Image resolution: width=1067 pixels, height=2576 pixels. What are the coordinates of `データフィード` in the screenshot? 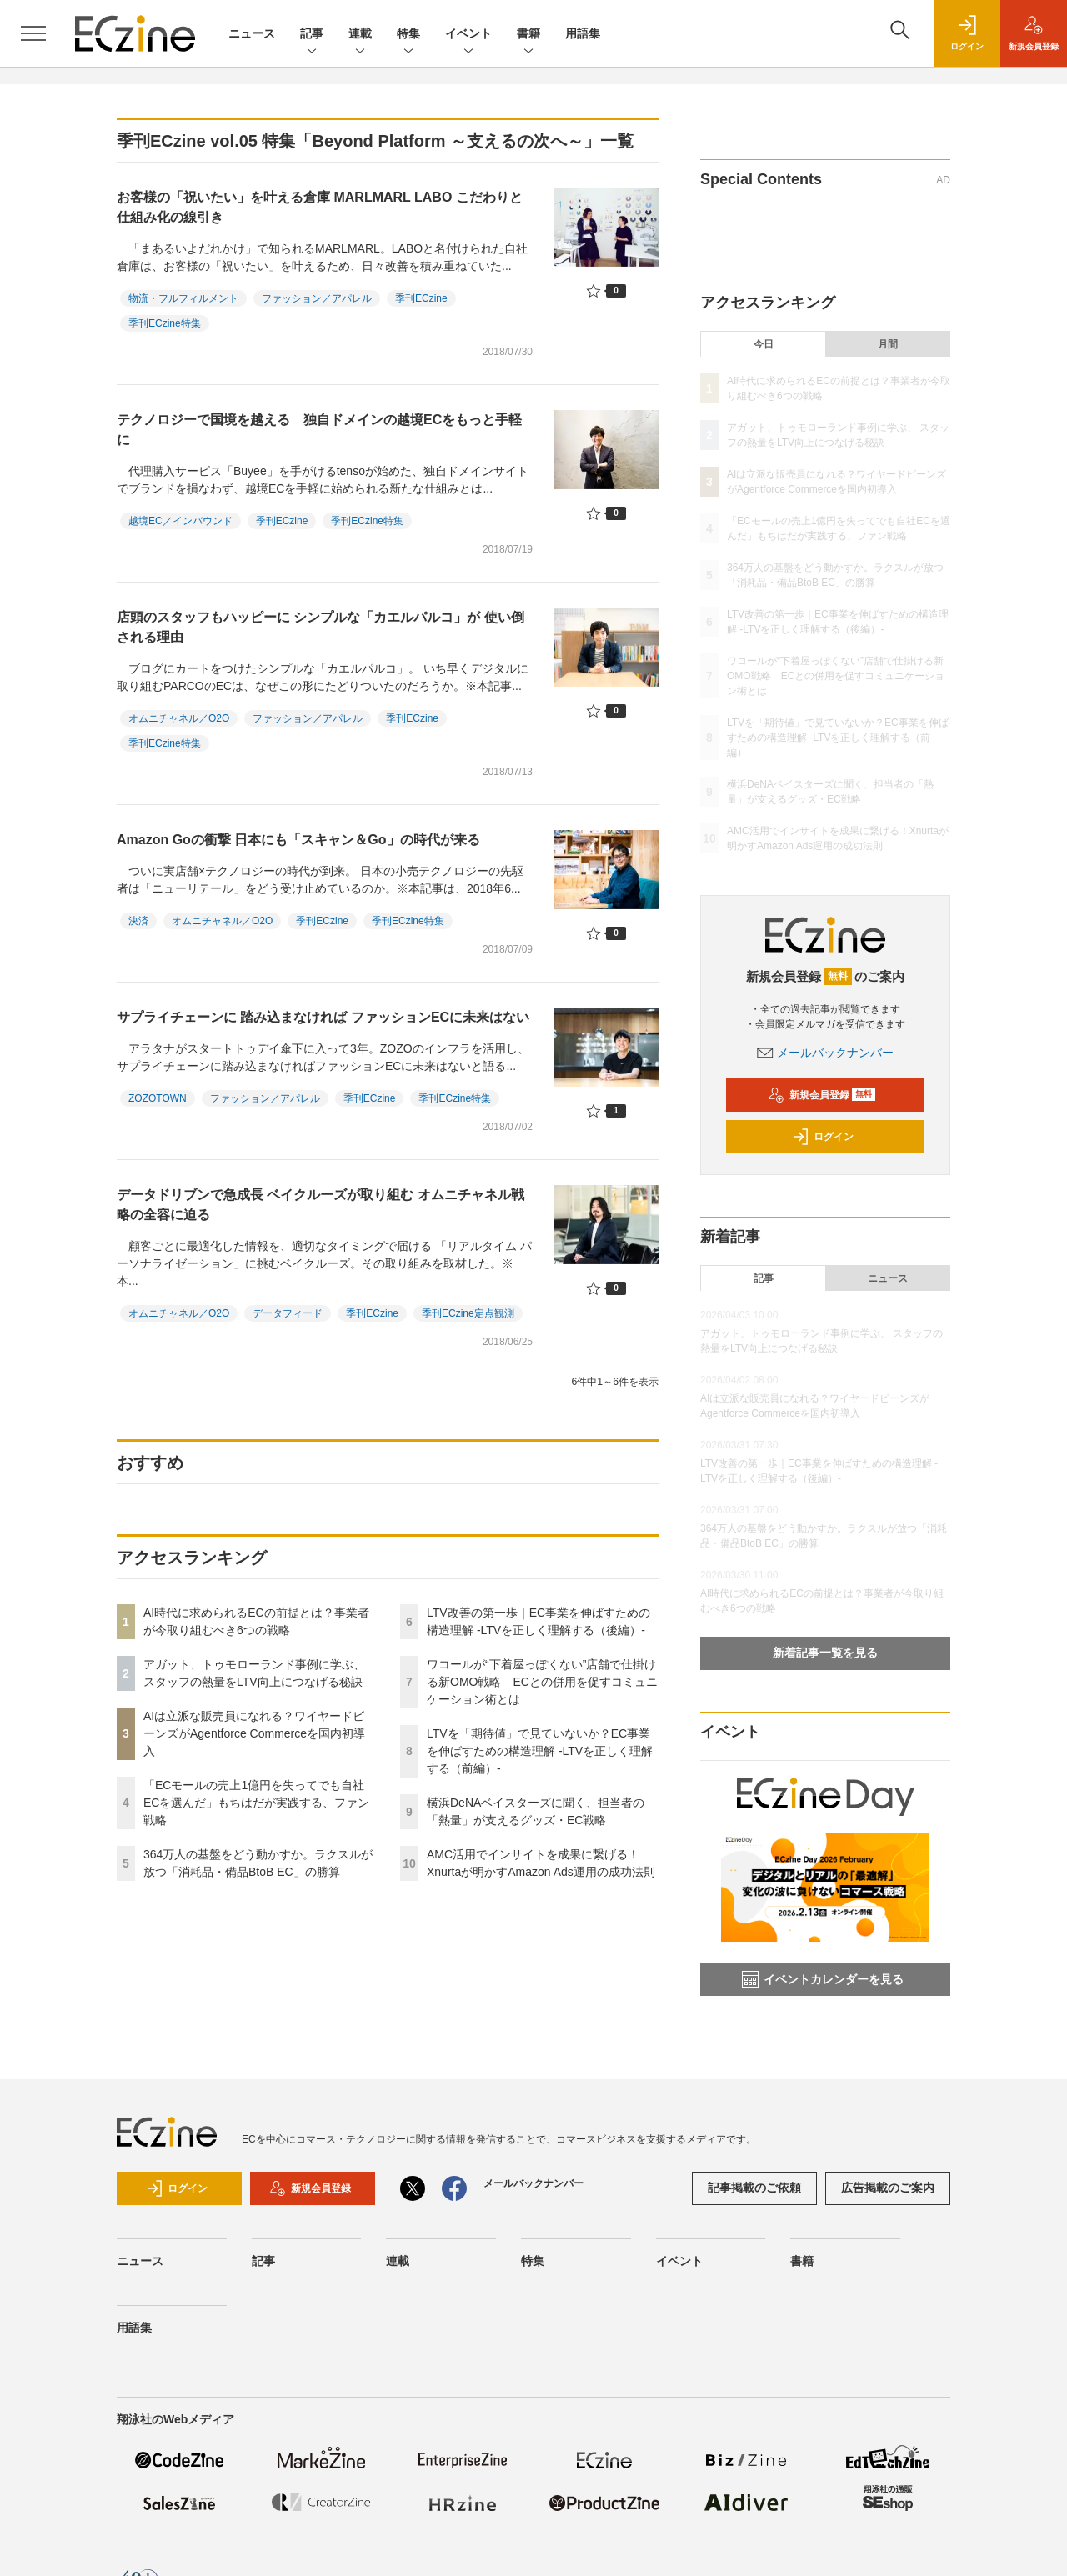 It's located at (288, 1313).